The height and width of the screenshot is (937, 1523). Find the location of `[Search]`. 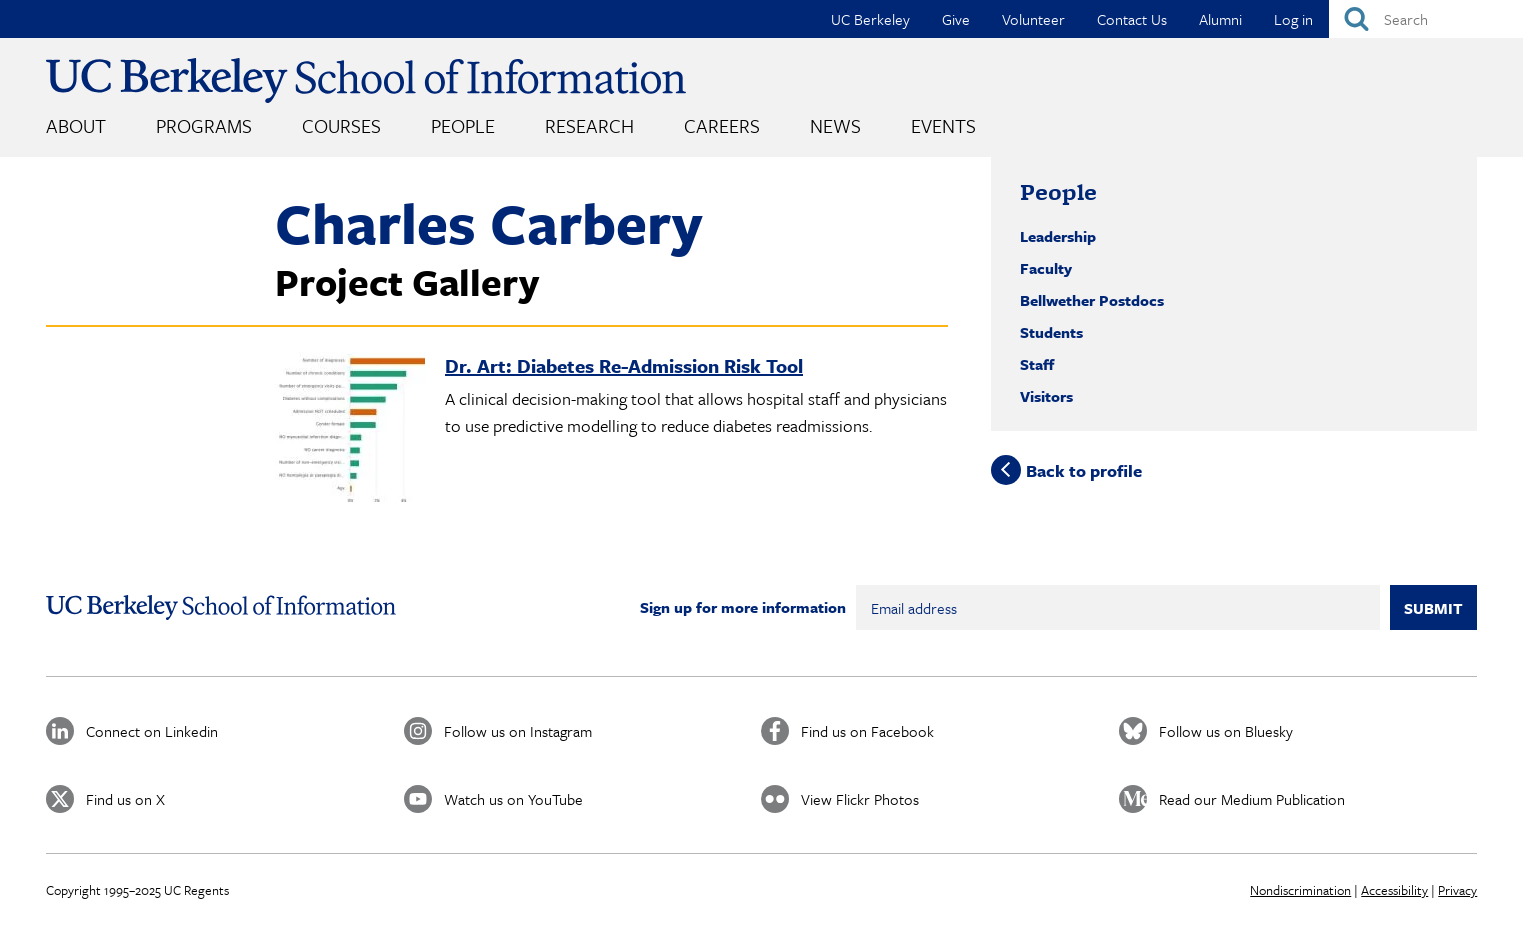

[Search] is located at coordinates (1426, 19).